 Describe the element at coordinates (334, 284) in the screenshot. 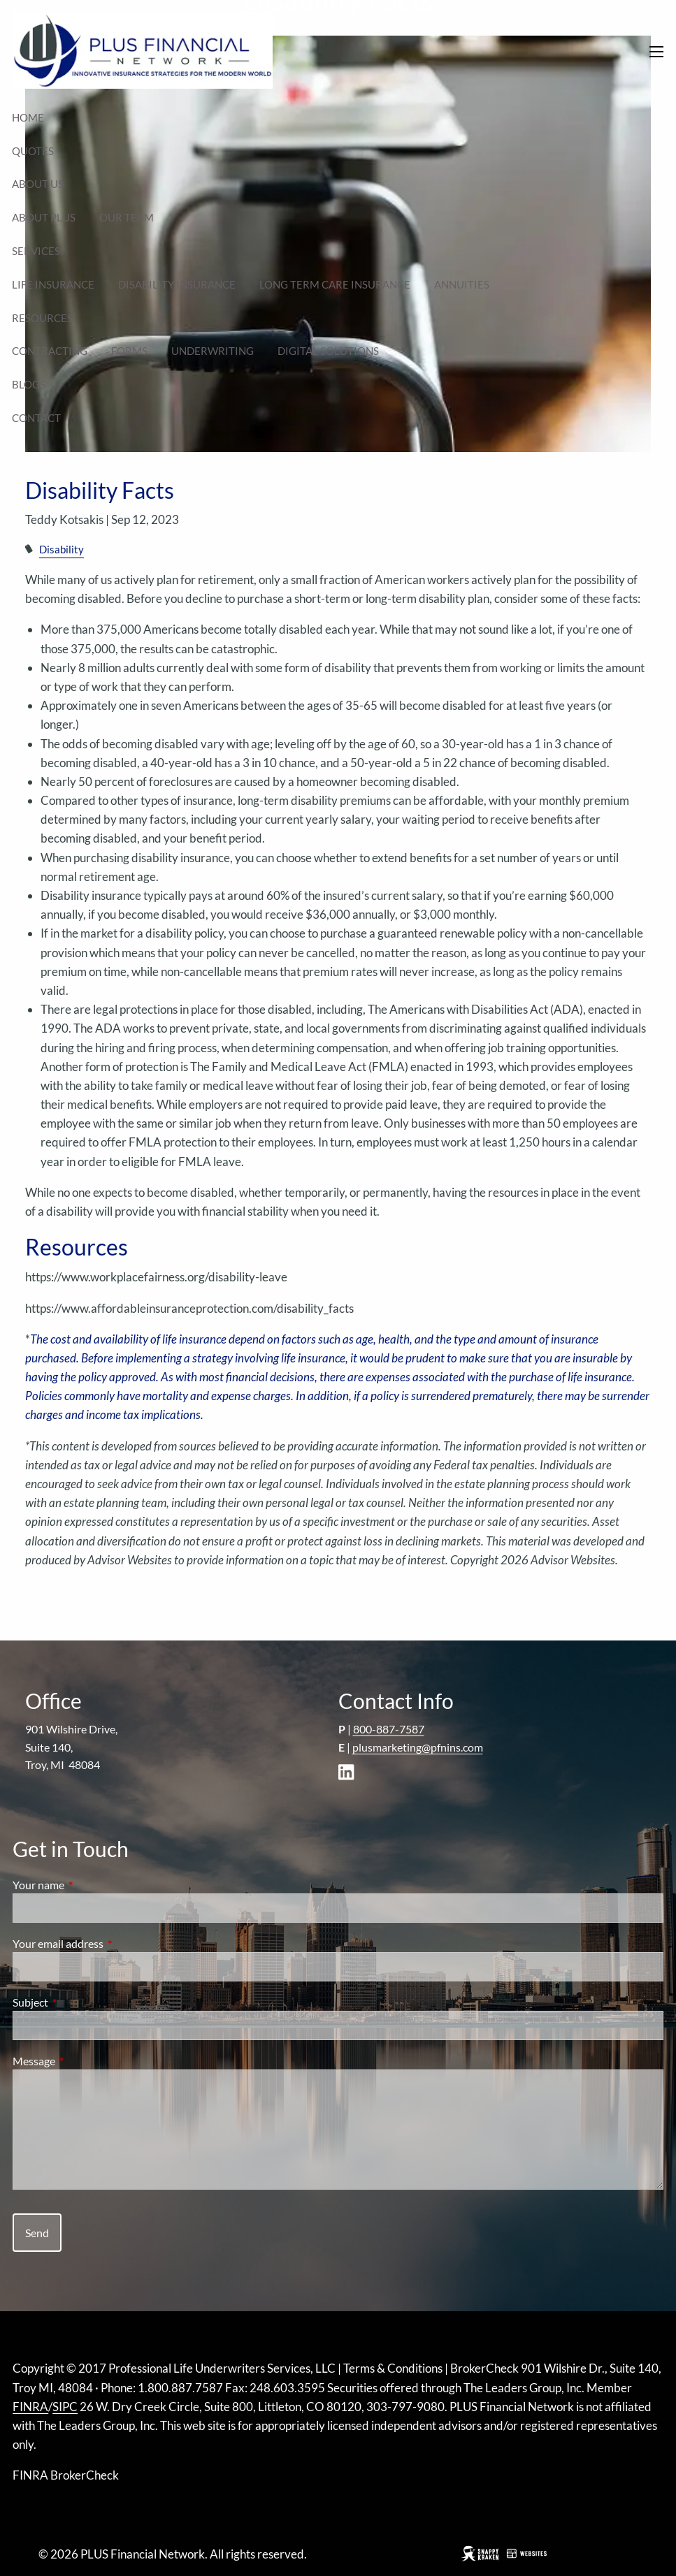

I see `Long Term Care Insurance` at that location.